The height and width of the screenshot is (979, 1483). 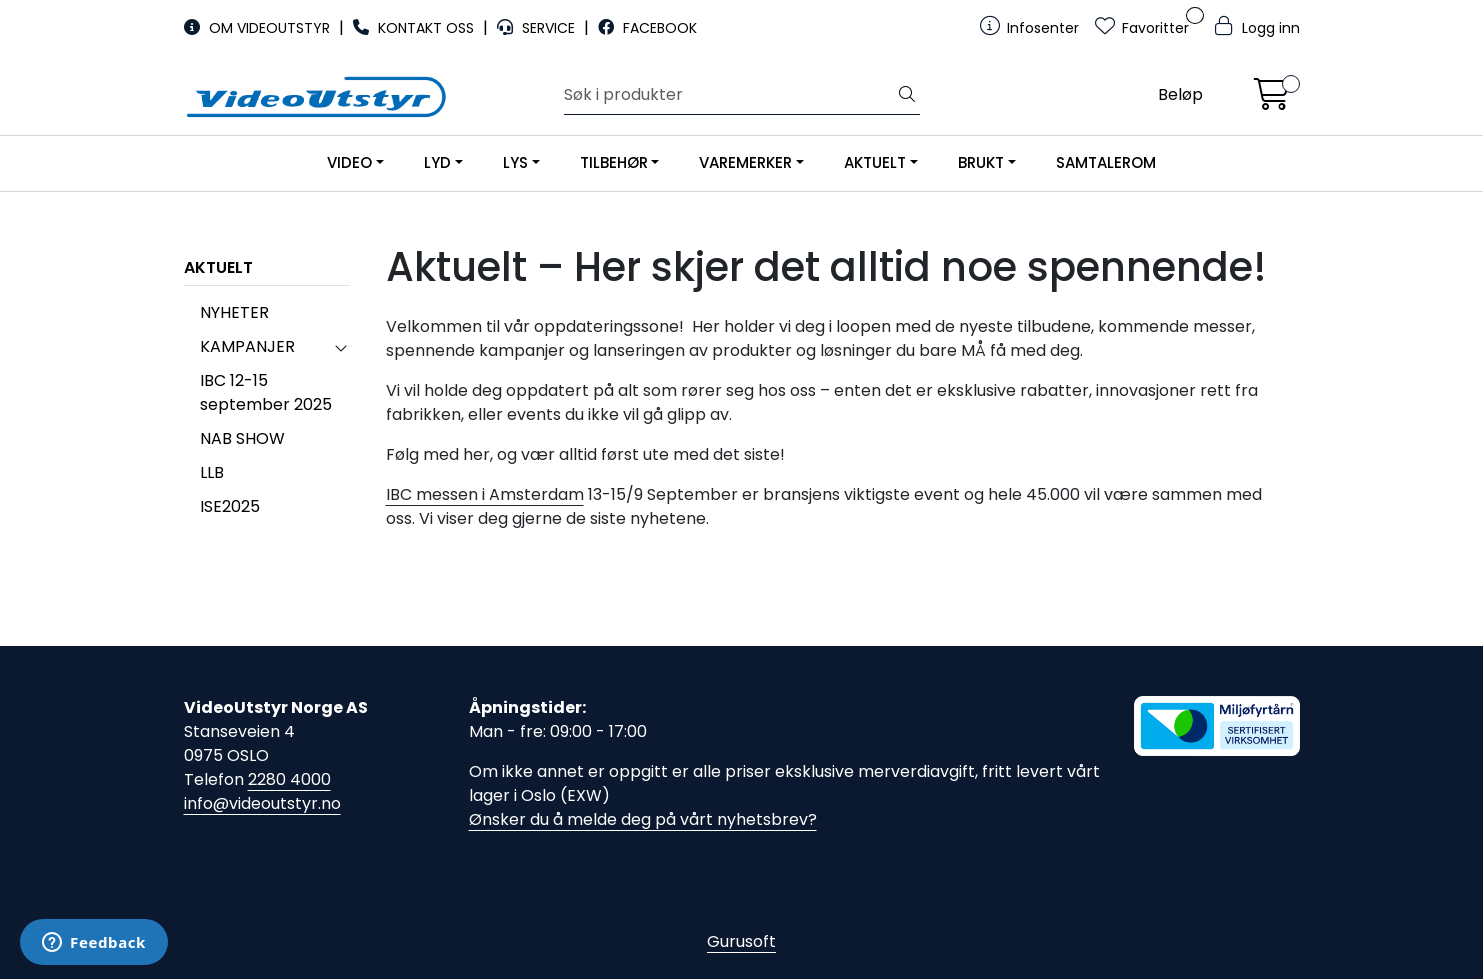 What do you see at coordinates (981, 162) in the screenshot?
I see `BRUKT` at bounding box center [981, 162].